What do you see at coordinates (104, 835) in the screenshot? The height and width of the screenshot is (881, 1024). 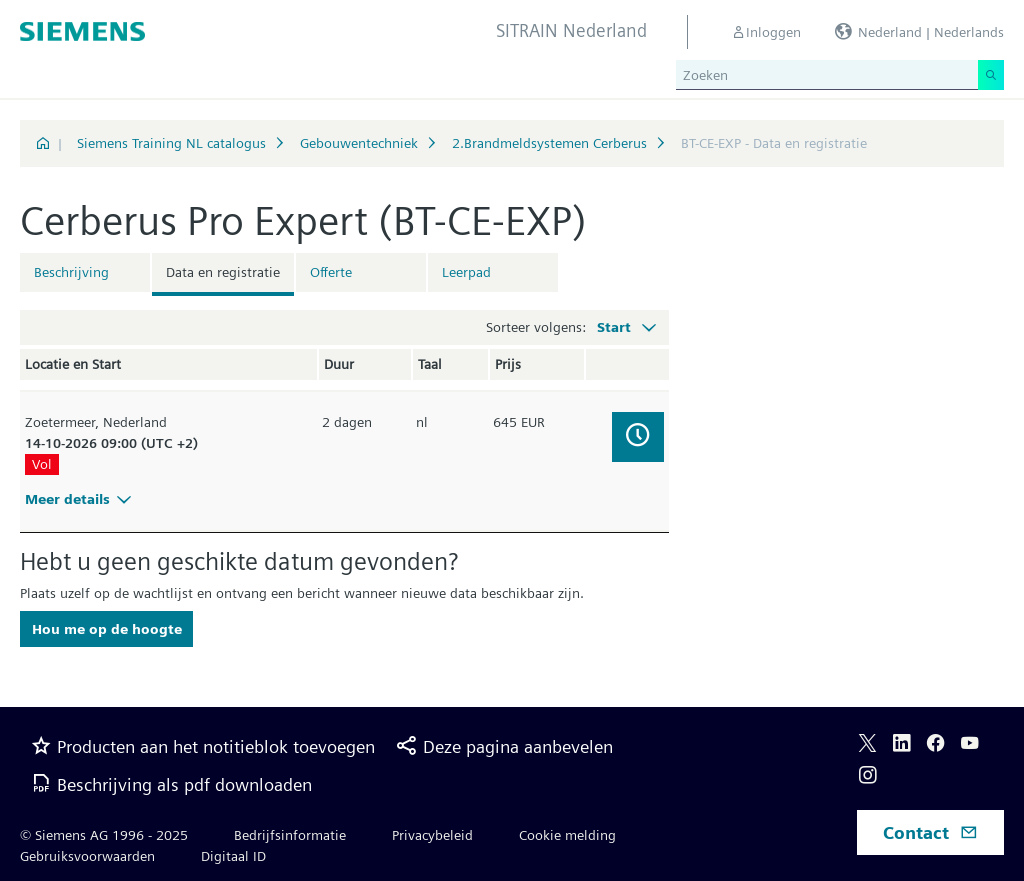 I see `© Siemens AG 1996 - 2025` at bounding box center [104, 835].